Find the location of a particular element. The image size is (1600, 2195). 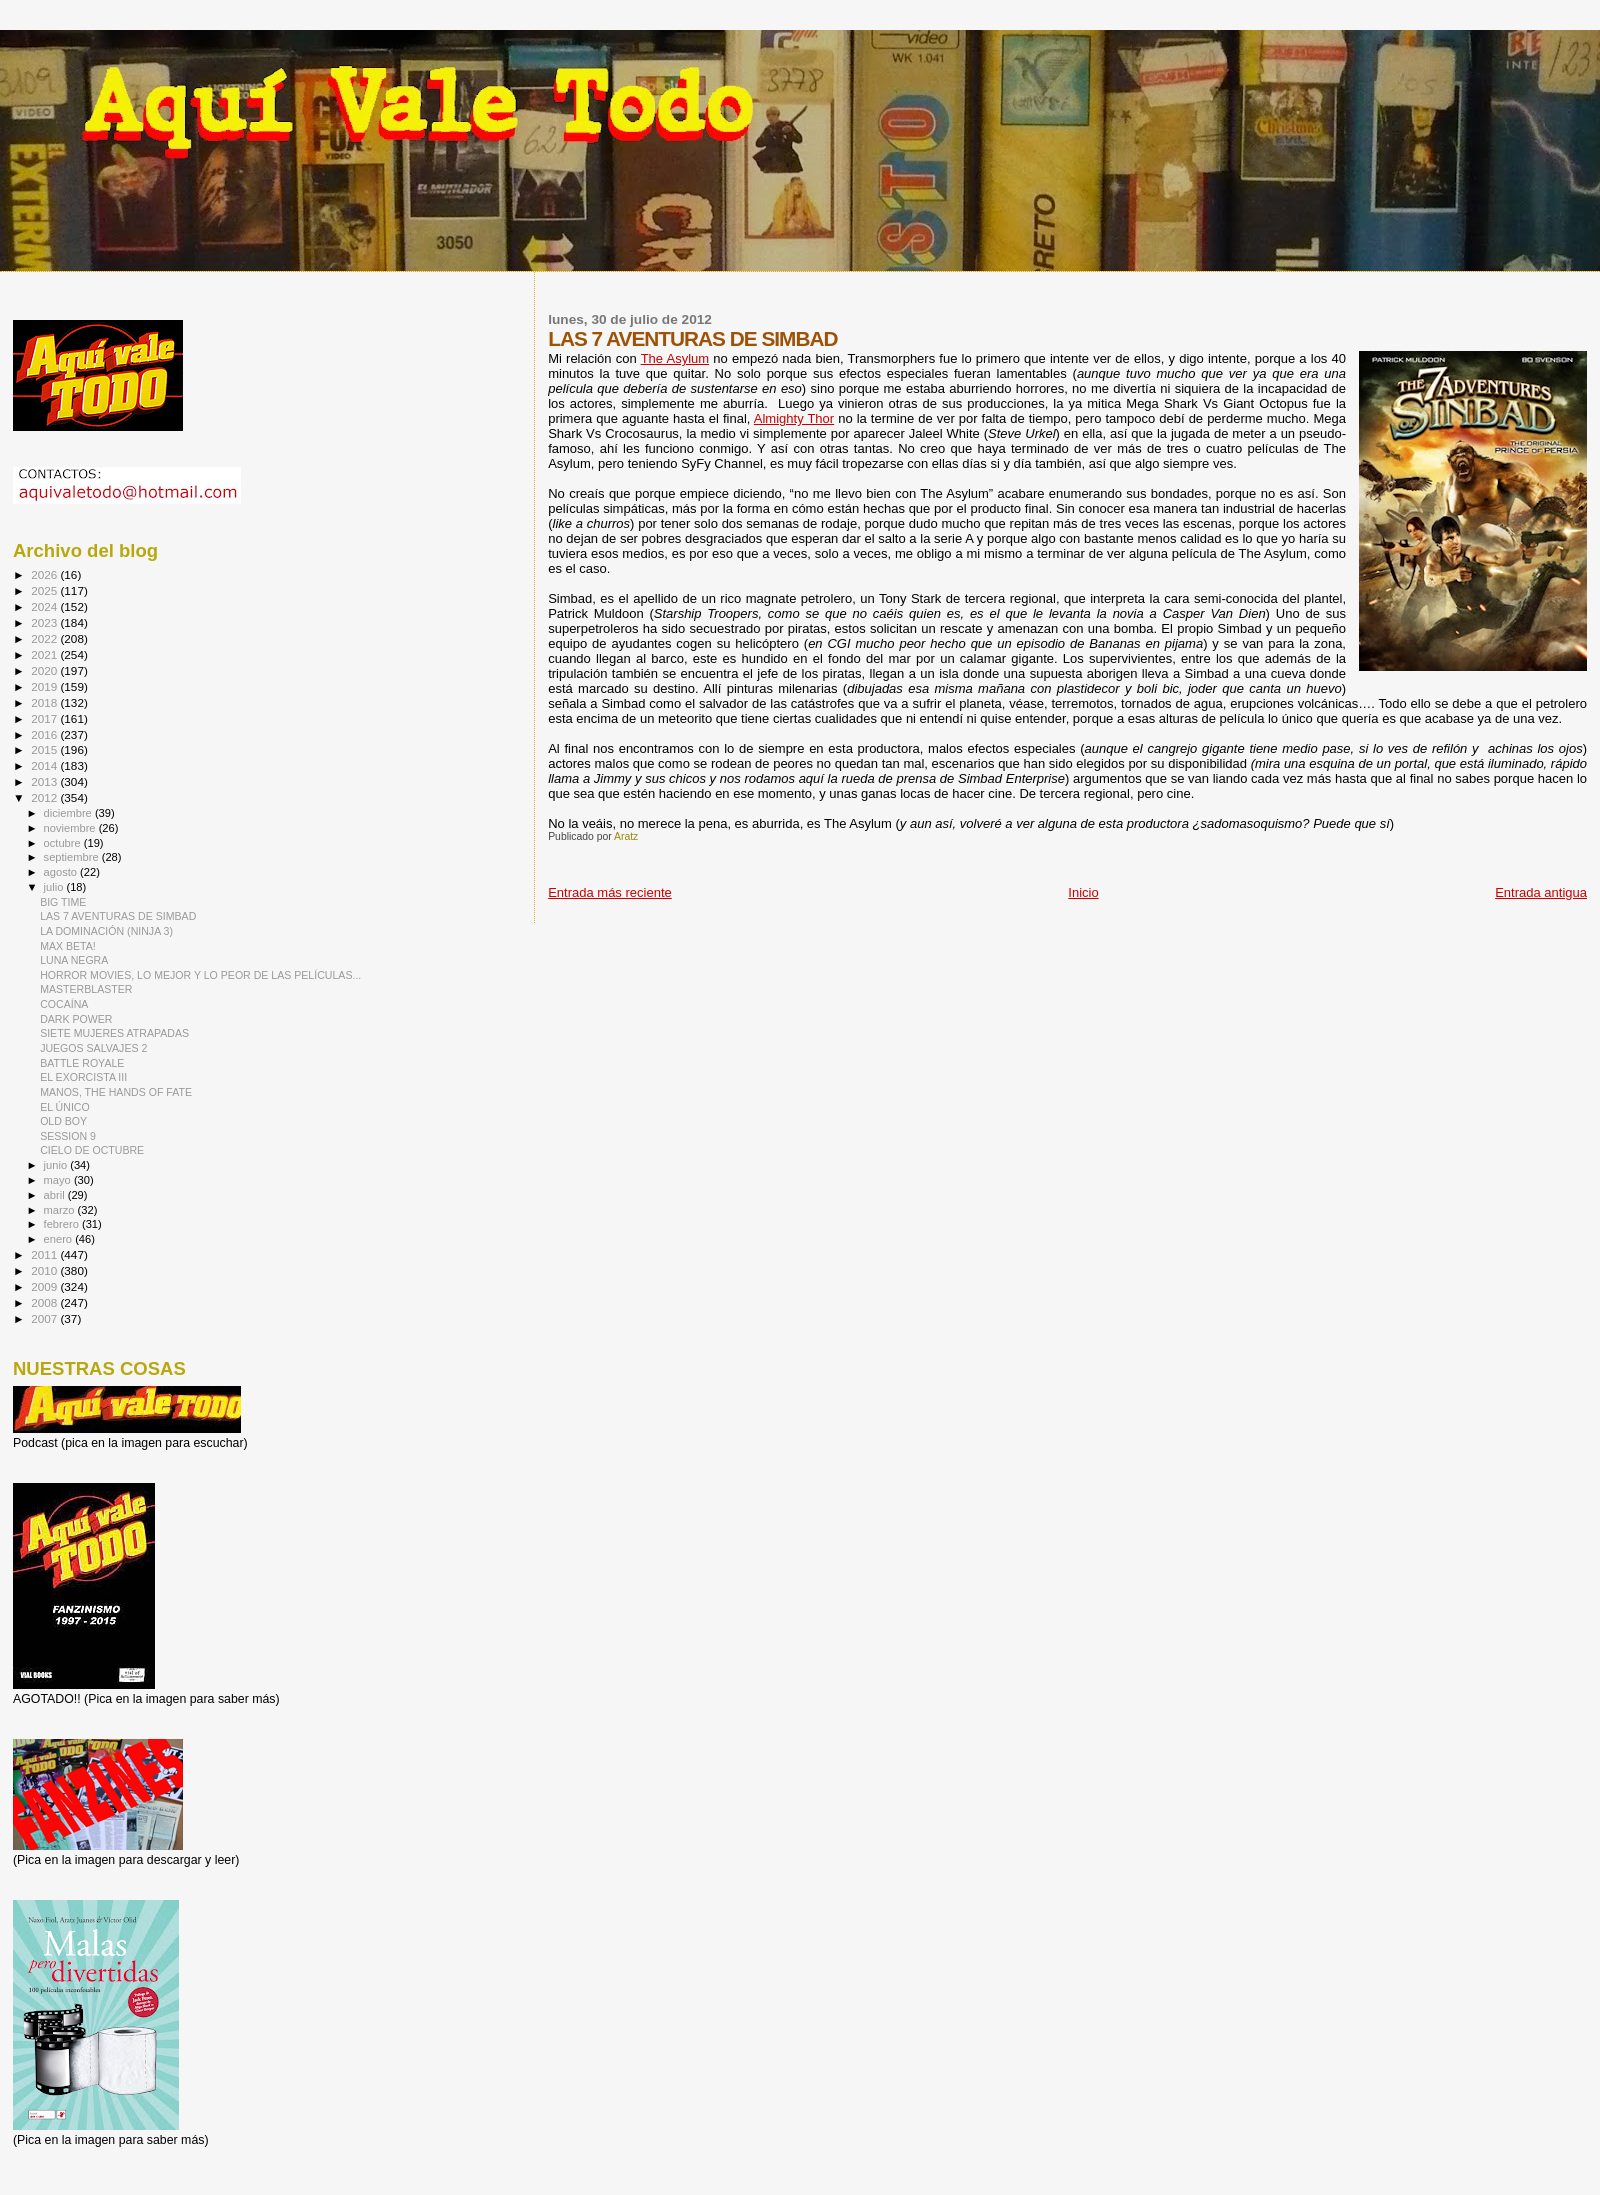

SIETE MUJERES ATRAPADAS is located at coordinates (114, 1033).